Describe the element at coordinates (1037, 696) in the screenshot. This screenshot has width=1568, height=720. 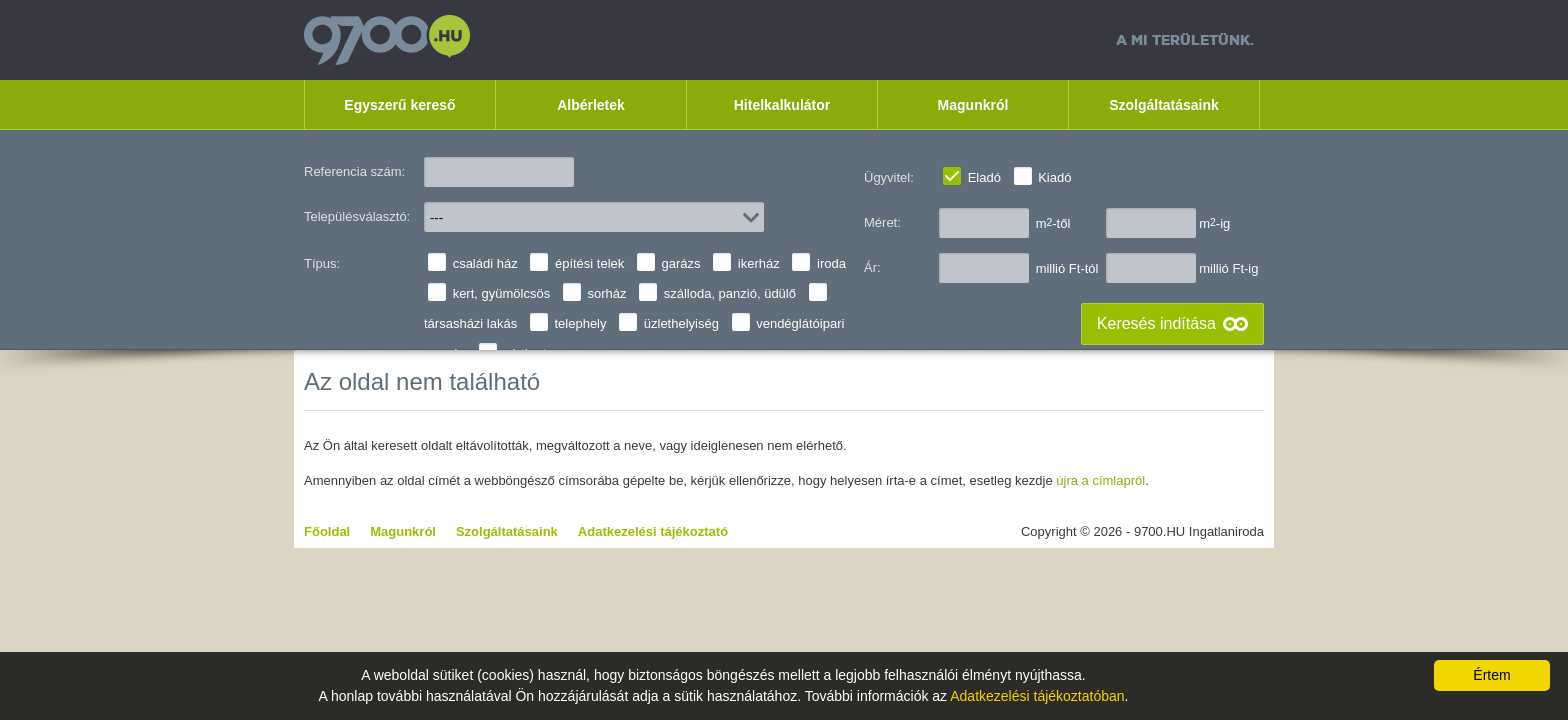
I see `Adatkezelési tájékoztatóban` at that location.